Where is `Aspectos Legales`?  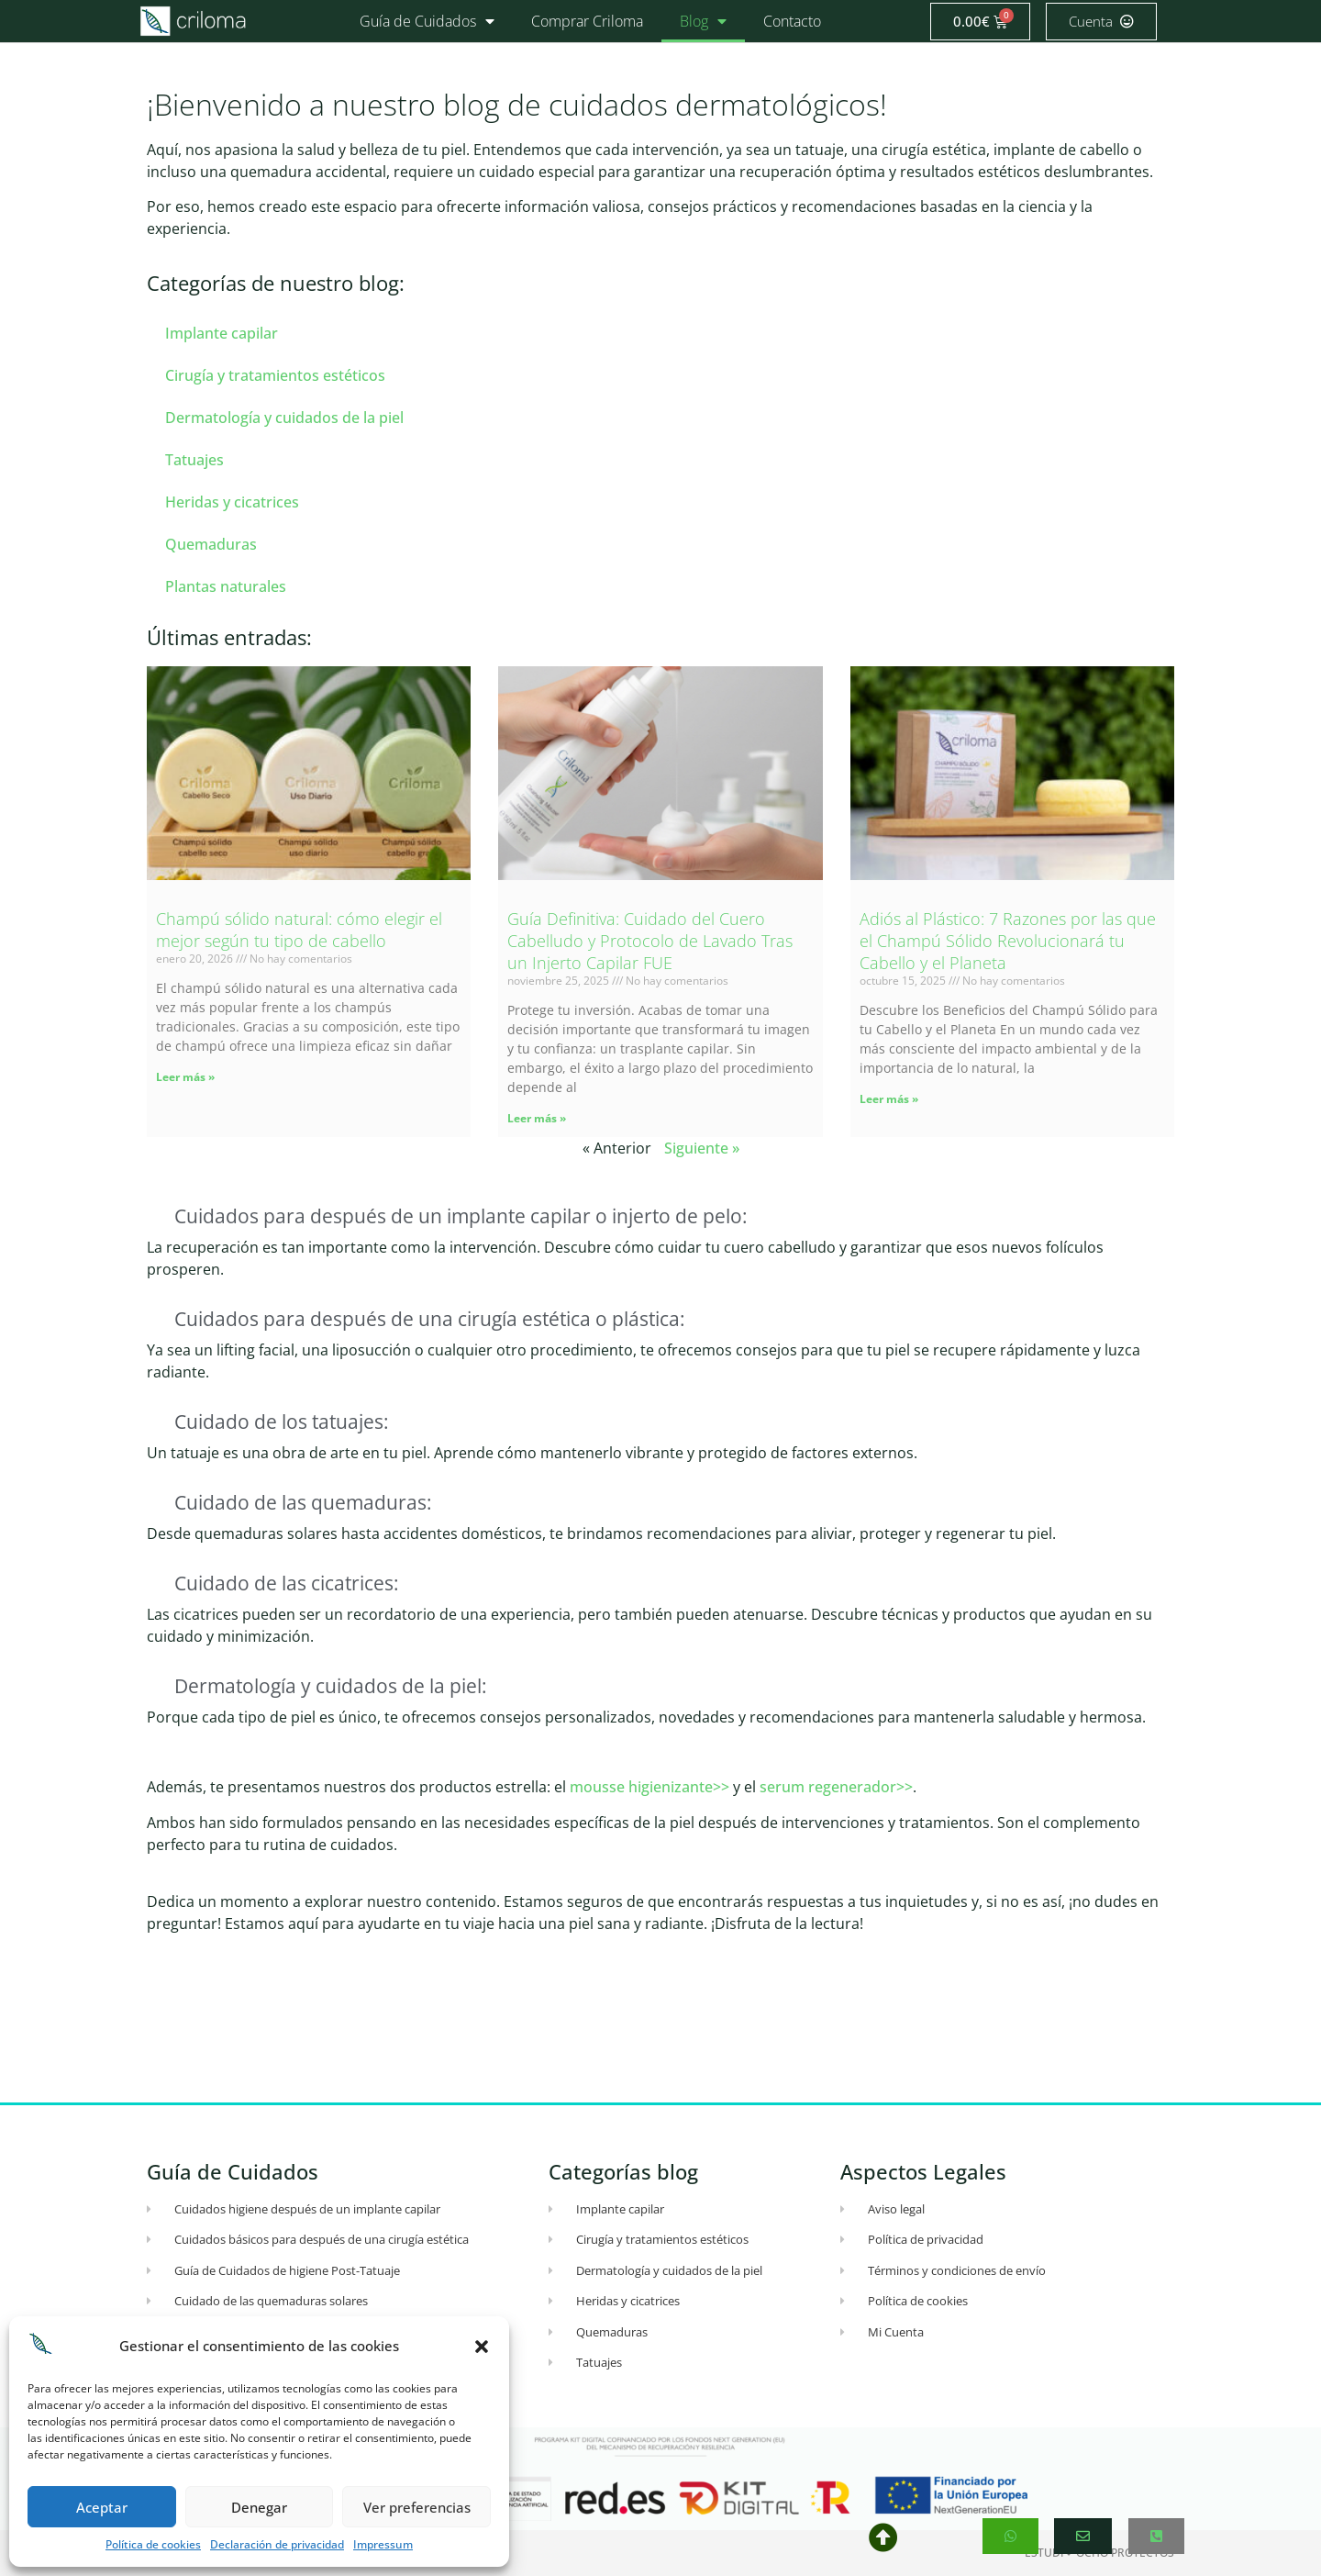 Aspectos Legales is located at coordinates (923, 2171).